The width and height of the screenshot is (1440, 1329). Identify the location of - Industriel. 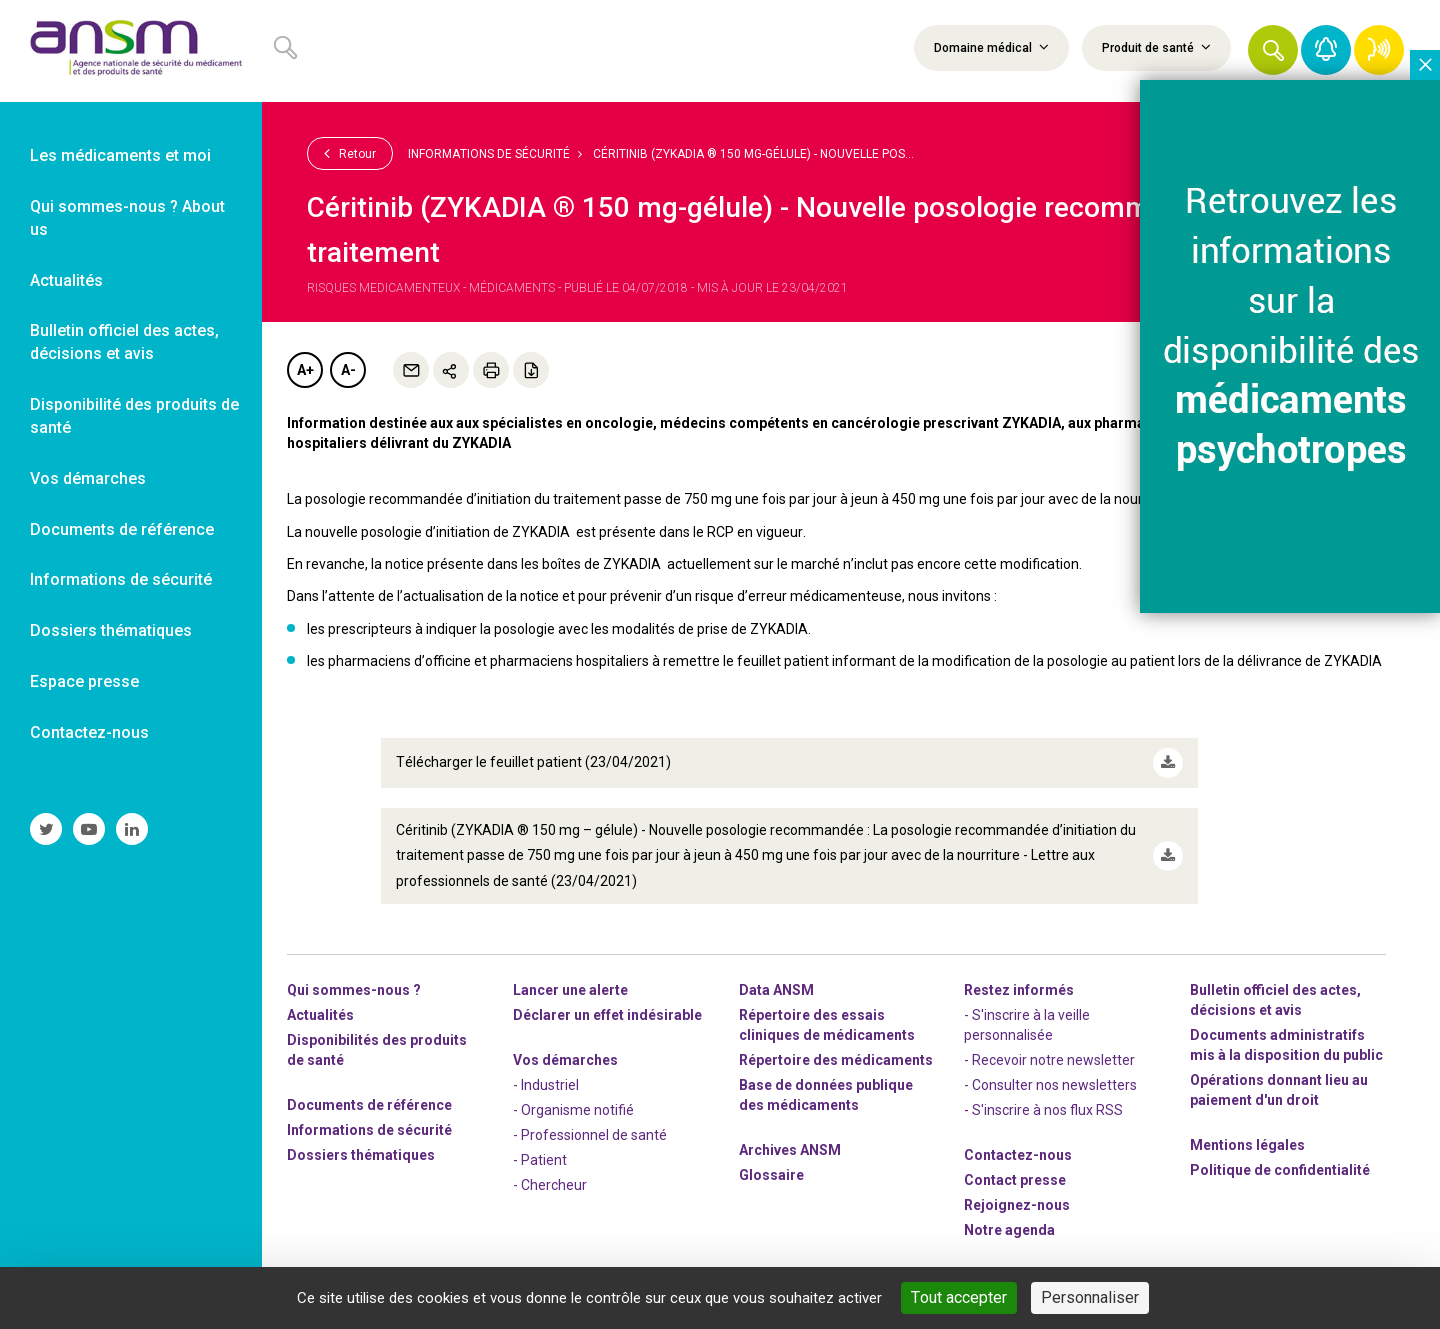
(546, 1084).